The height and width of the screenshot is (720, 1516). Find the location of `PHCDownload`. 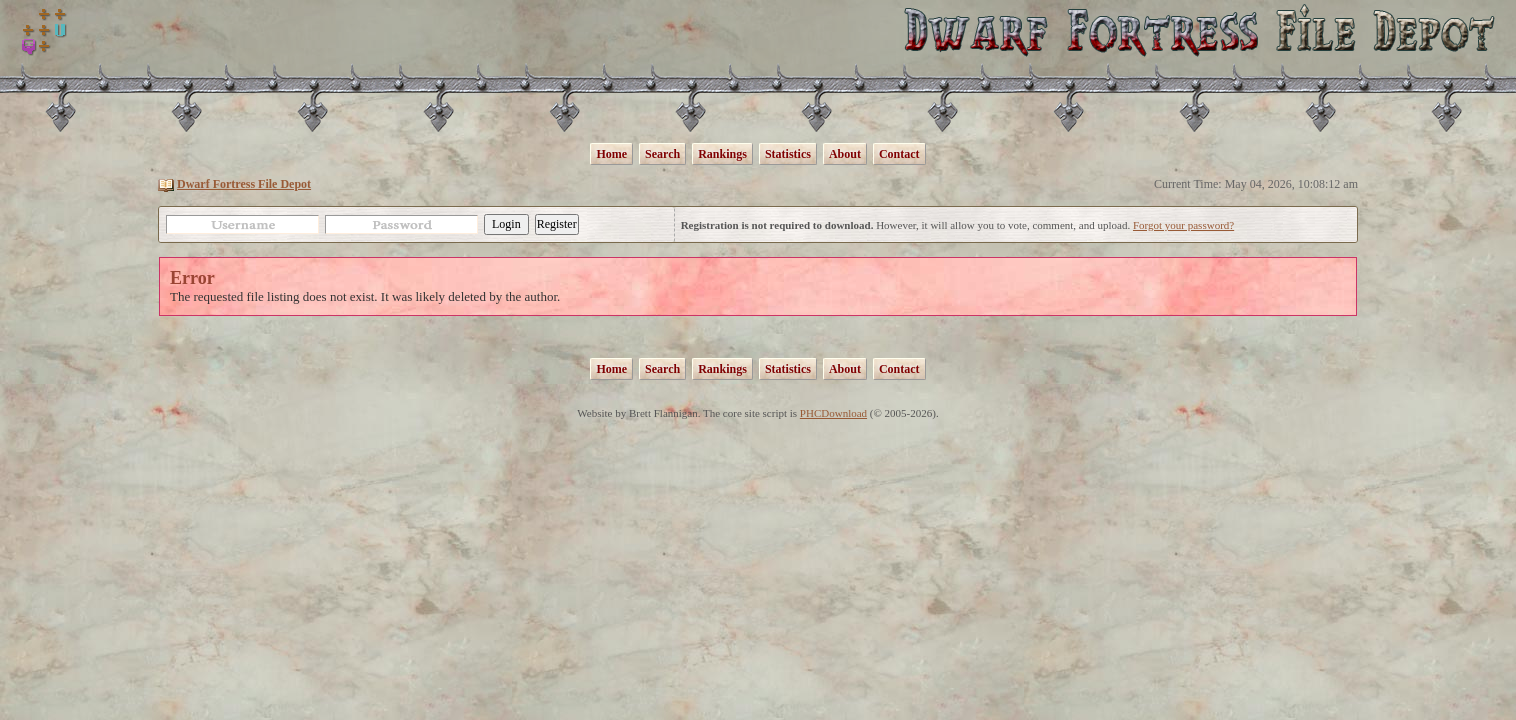

PHCDownload is located at coordinates (833, 413).